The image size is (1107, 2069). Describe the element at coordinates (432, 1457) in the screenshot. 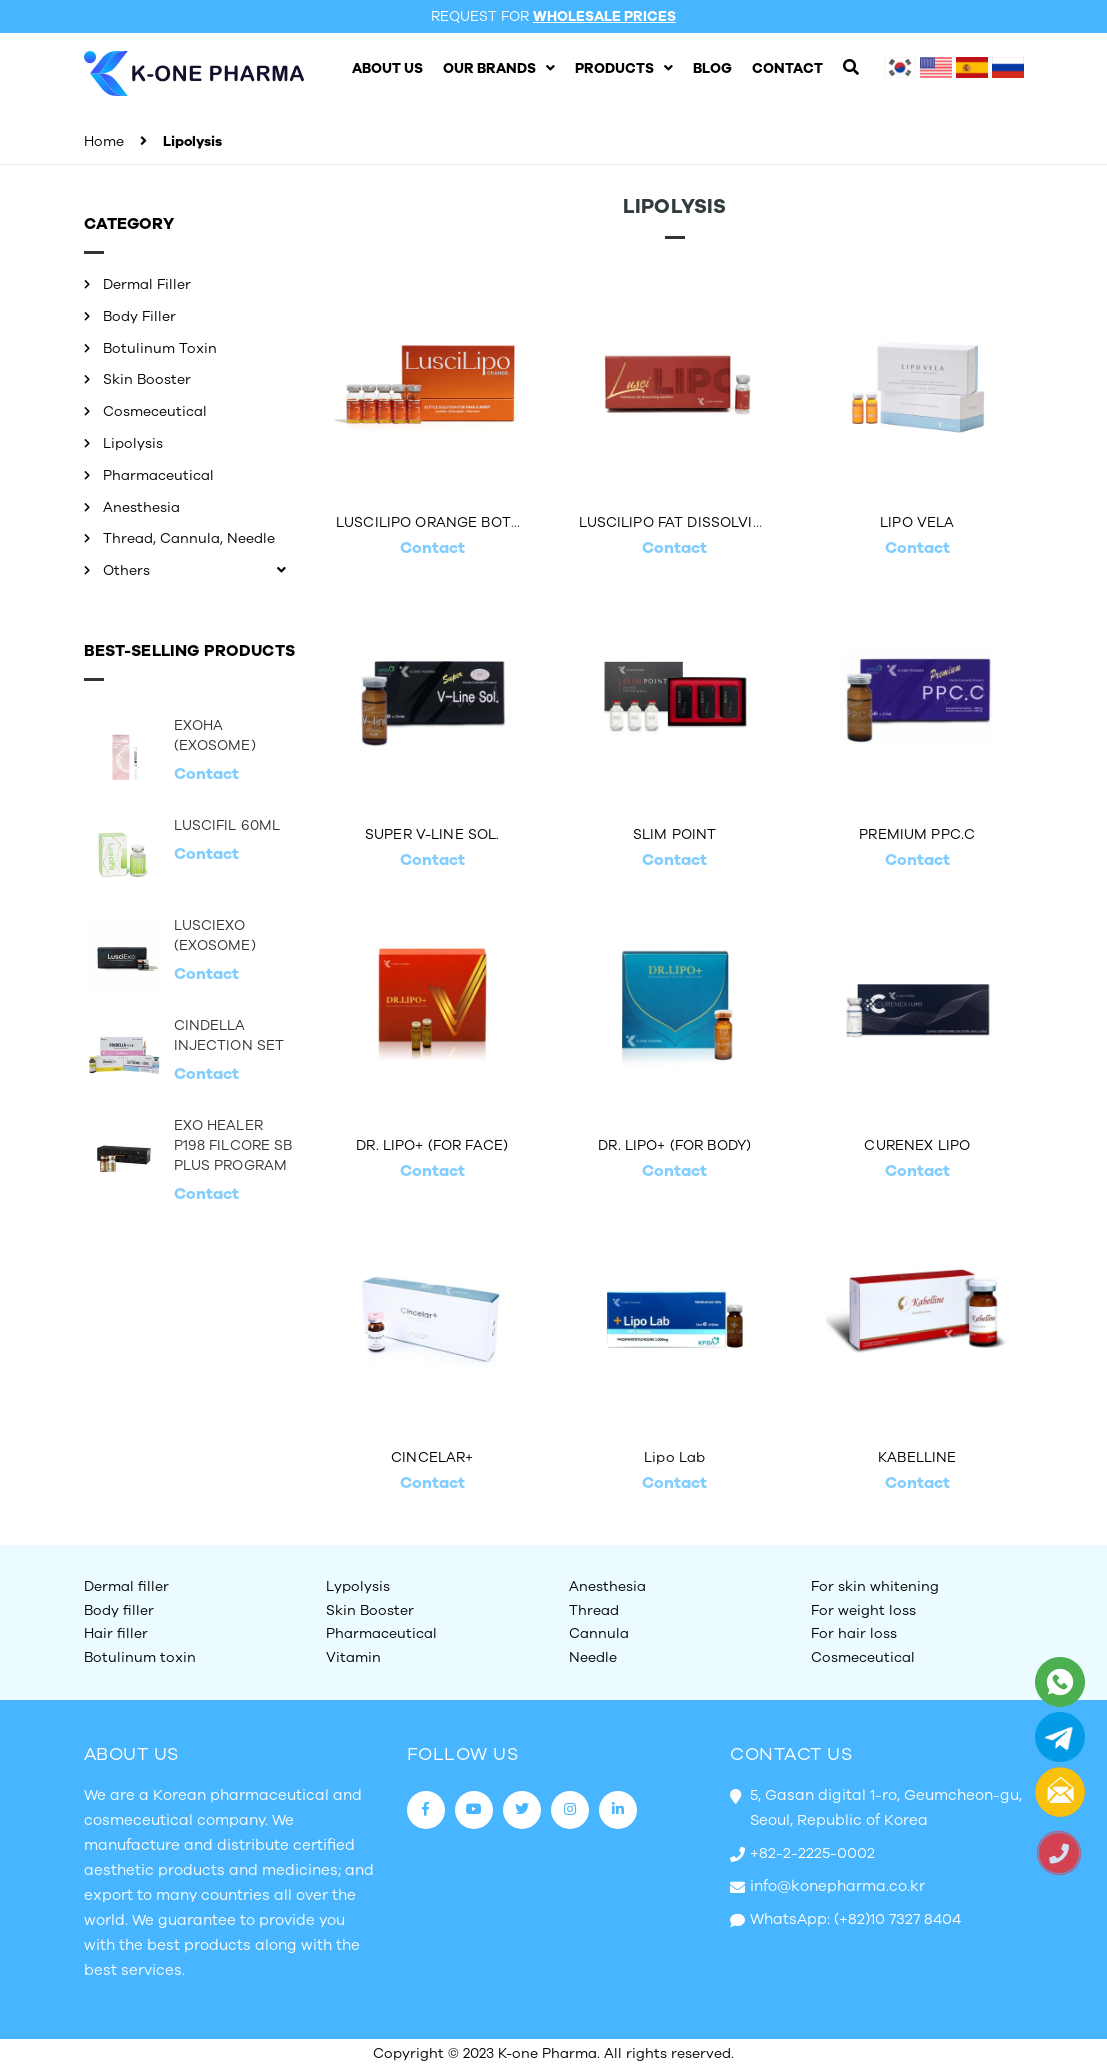

I see `CINCELAR+` at that location.